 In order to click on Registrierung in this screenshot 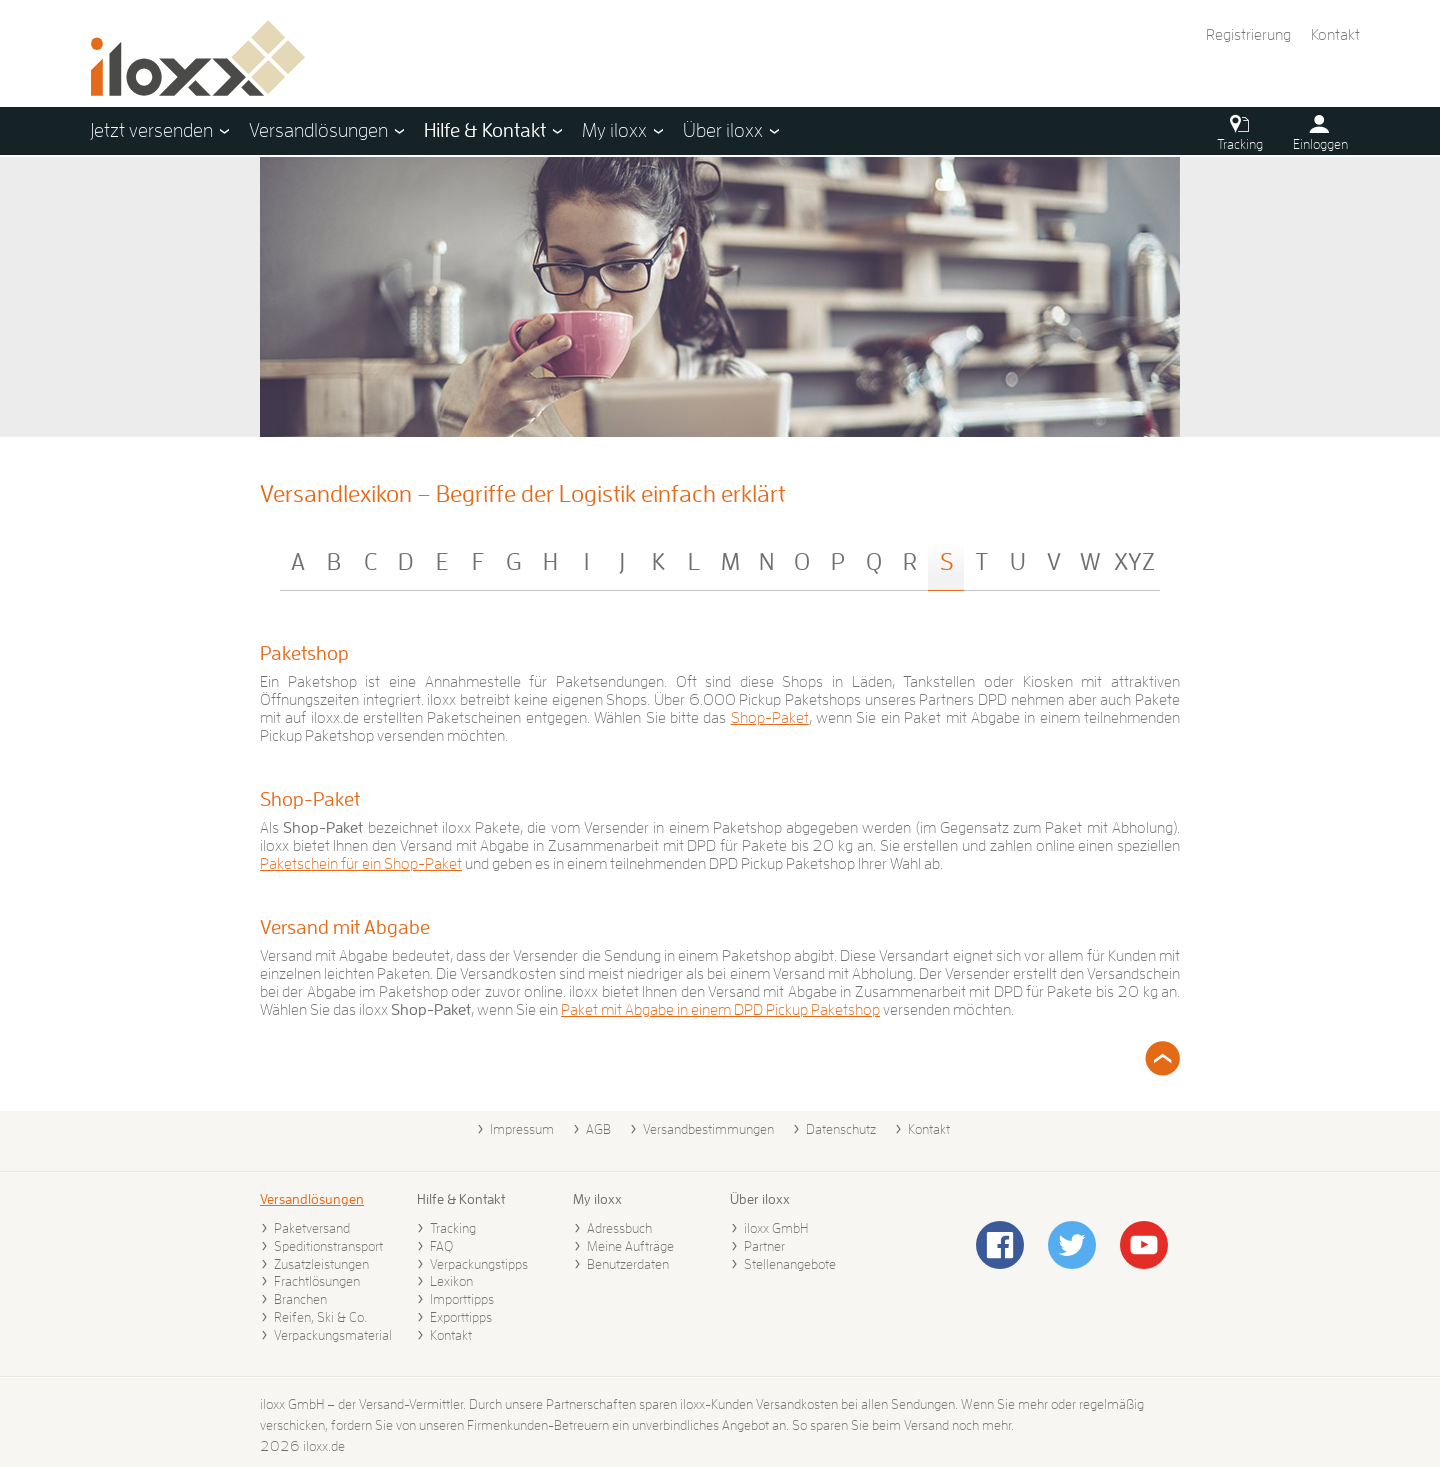, I will do `click(1248, 35)`.